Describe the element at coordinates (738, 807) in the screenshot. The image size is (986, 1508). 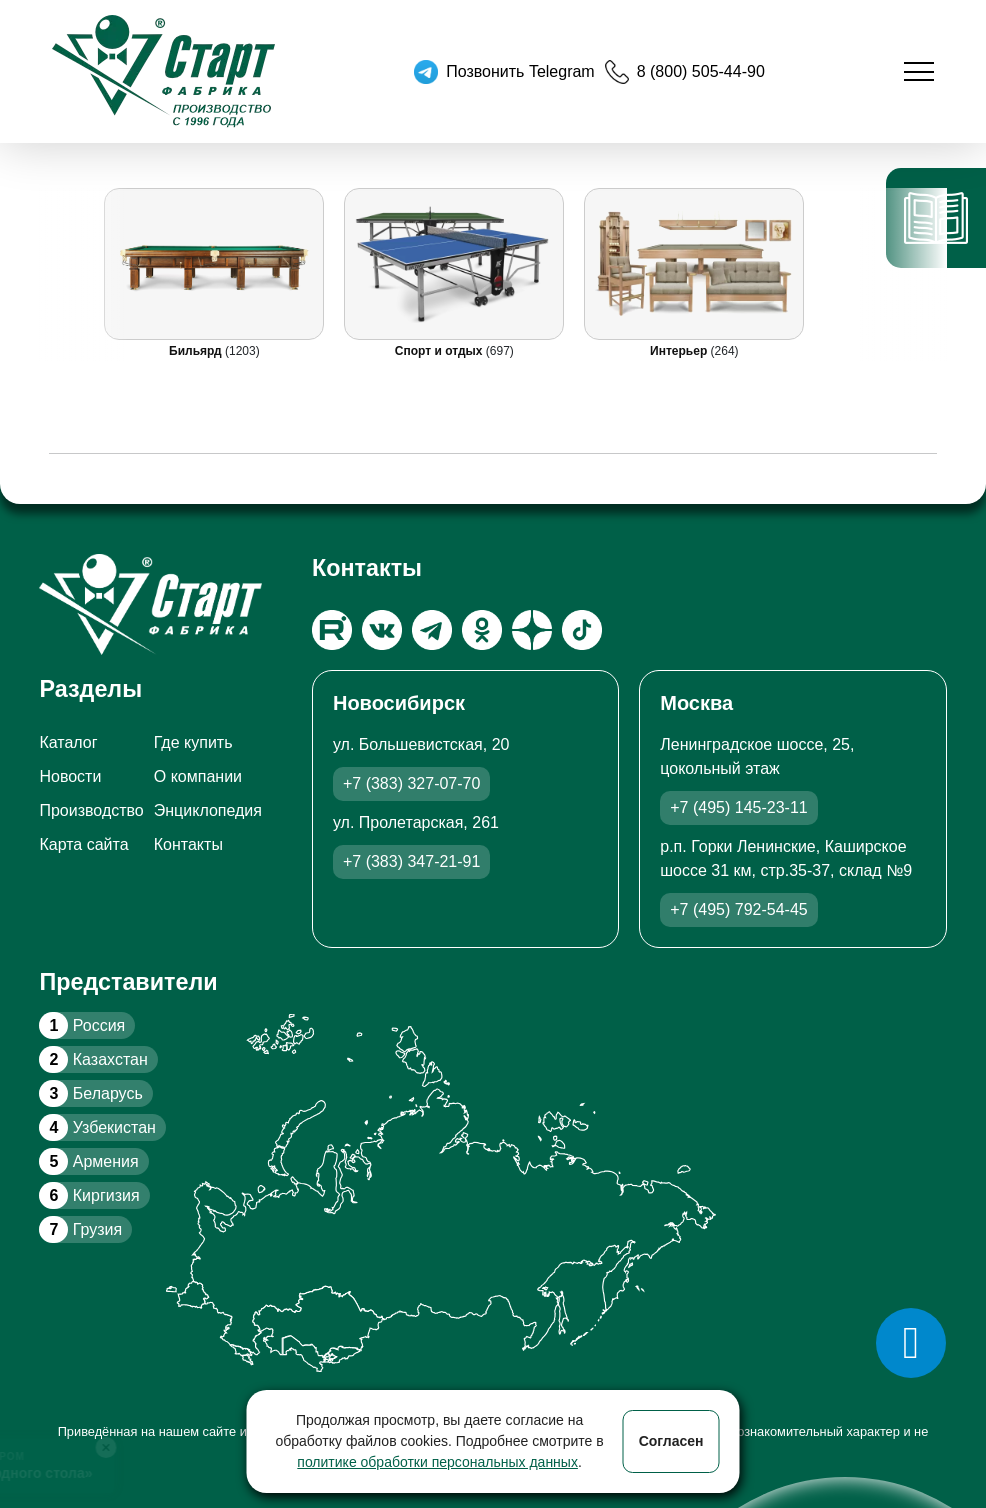
I see `+7 (495) 145-23-11` at that location.